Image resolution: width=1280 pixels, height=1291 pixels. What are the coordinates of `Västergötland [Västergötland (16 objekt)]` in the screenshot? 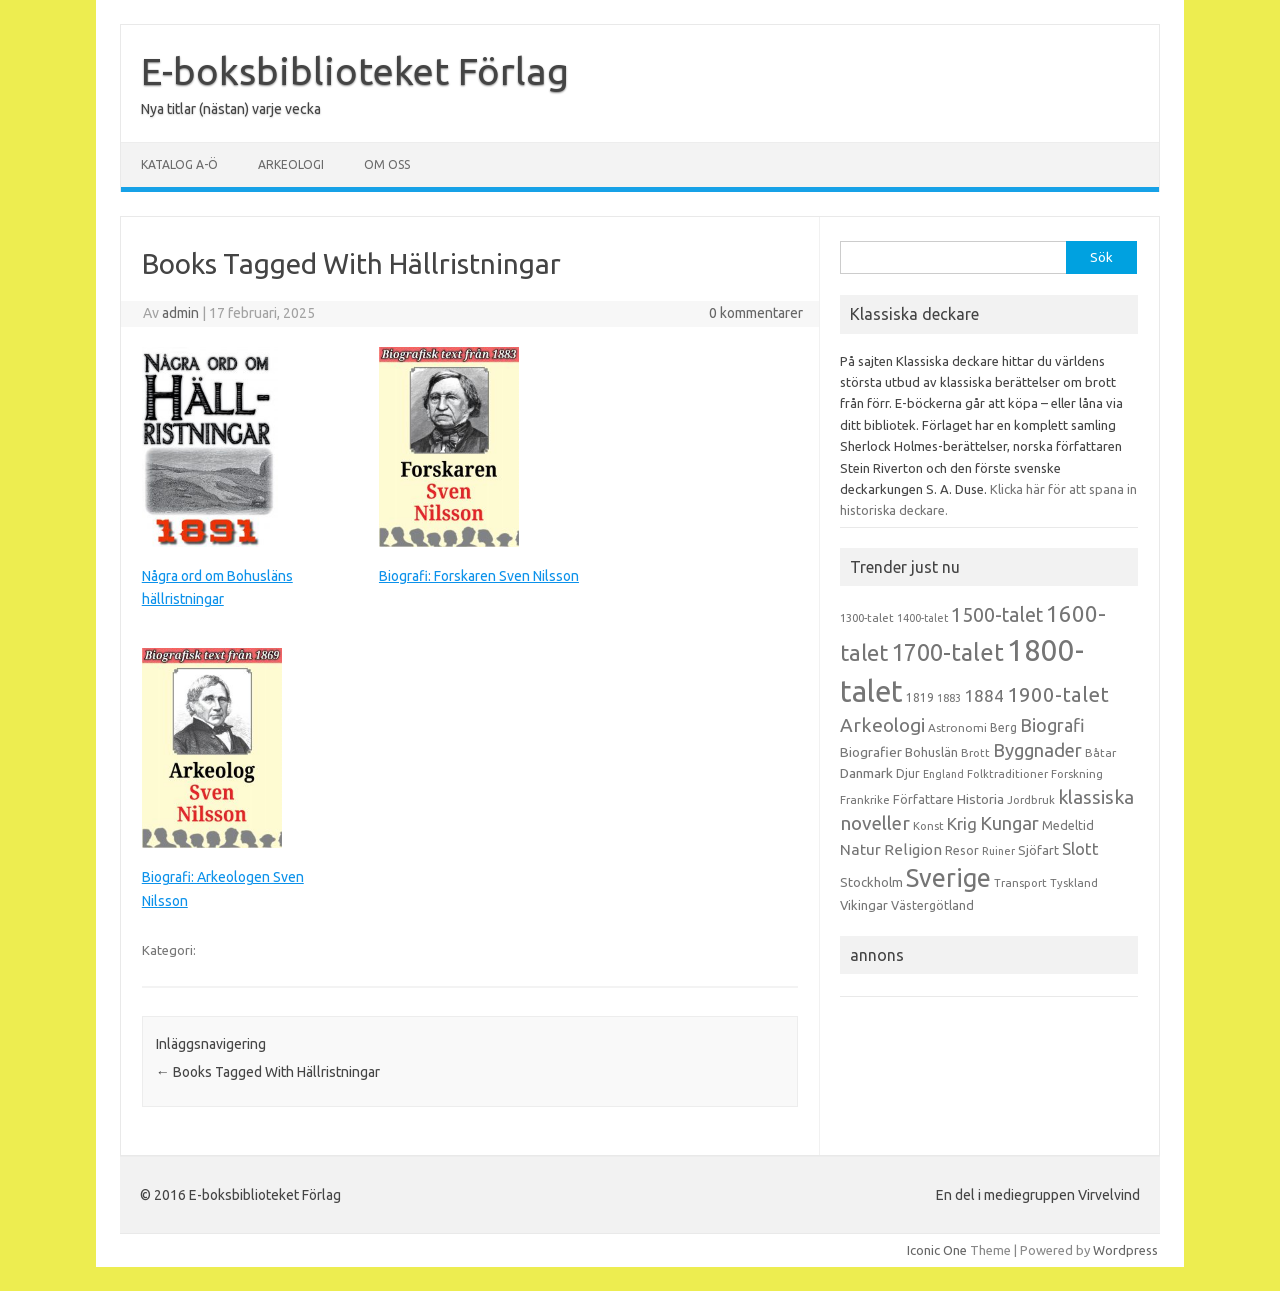 It's located at (932, 905).